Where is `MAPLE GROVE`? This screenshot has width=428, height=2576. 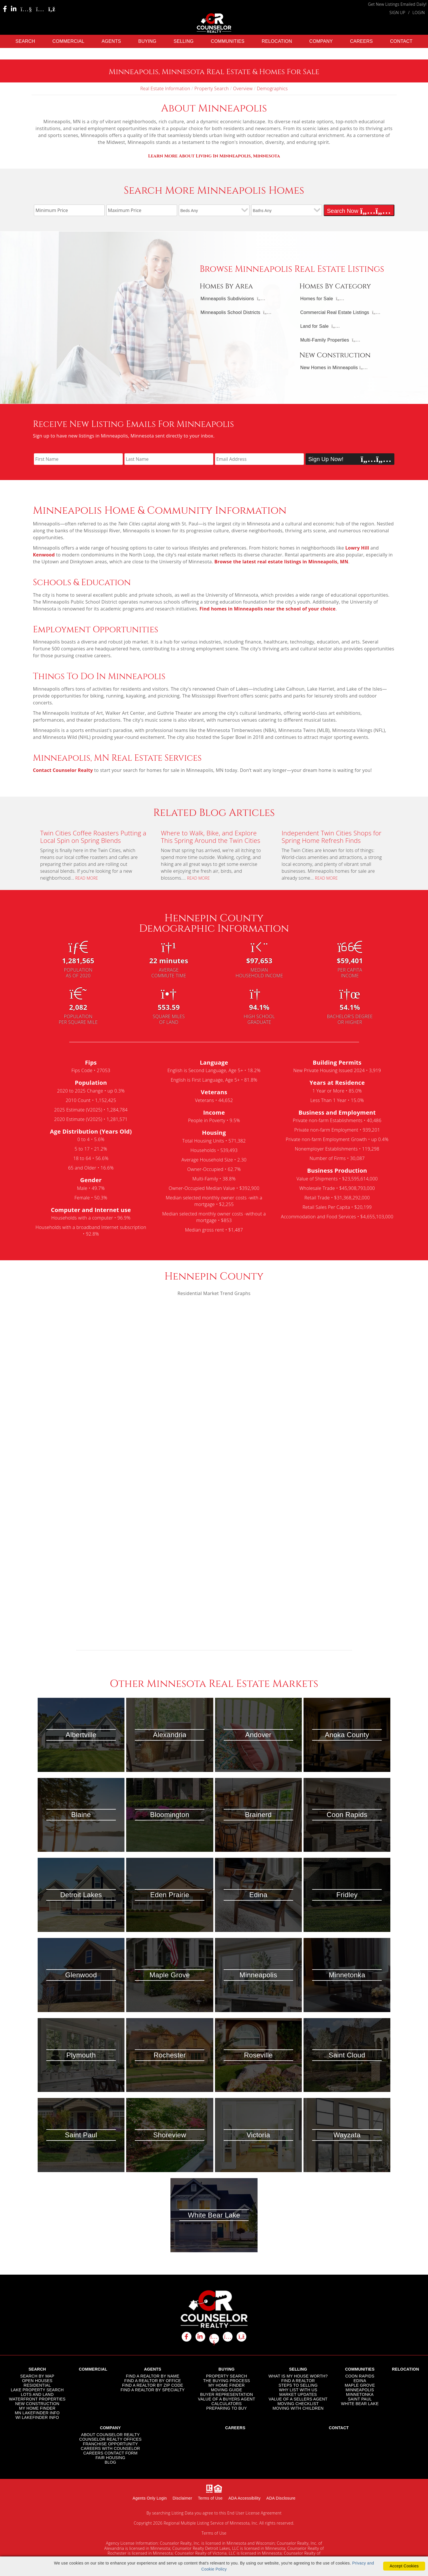 MAPLE GROVE is located at coordinates (360, 2384).